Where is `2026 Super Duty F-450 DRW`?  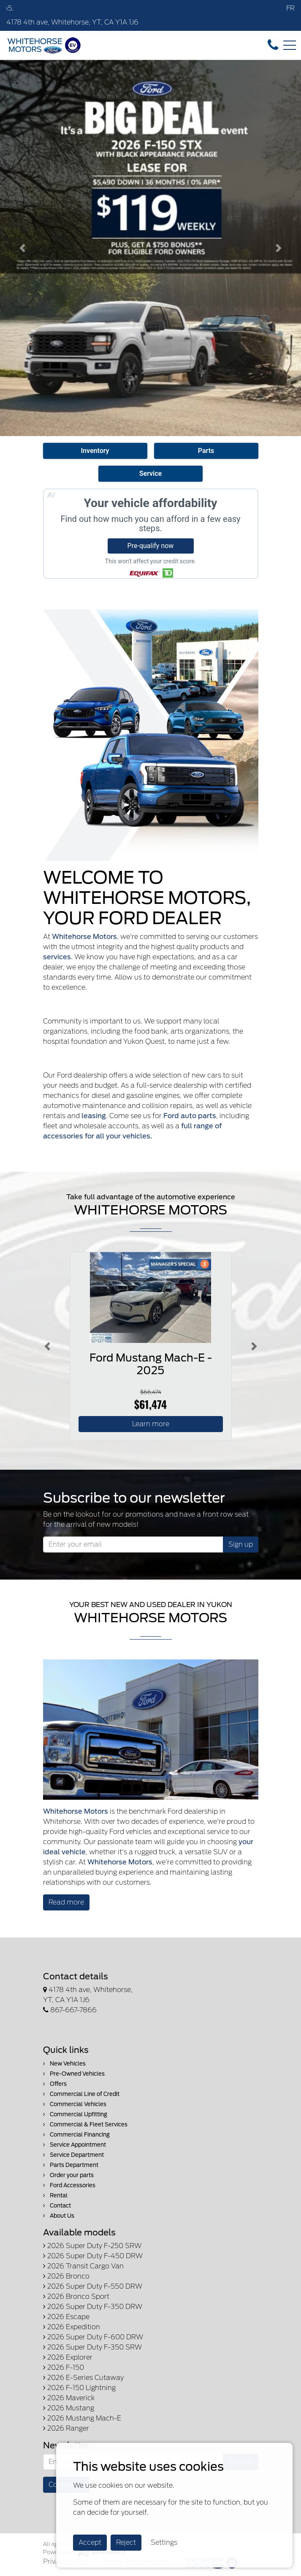 2026 Super Duty F-450 DRW is located at coordinates (93, 2256).